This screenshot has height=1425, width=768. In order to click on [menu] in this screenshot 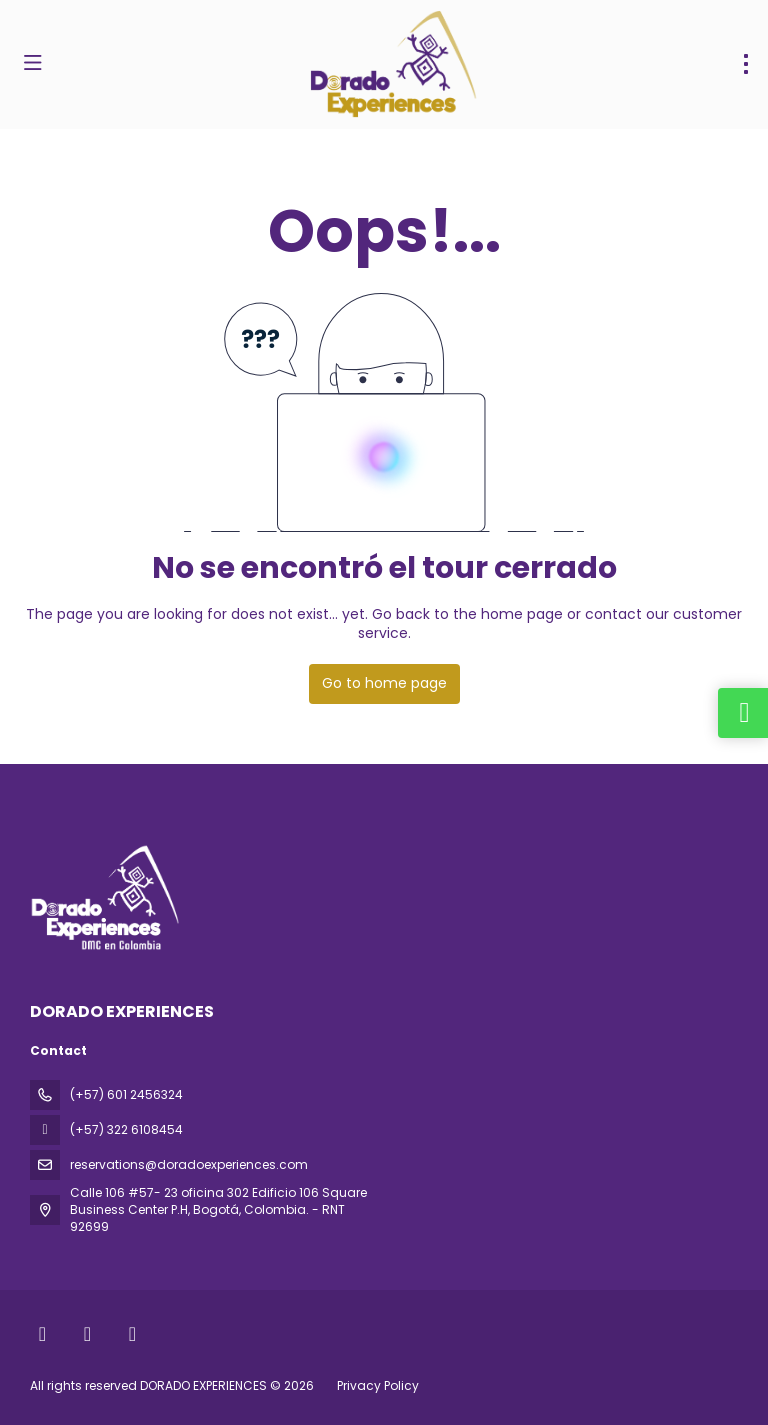, I will do `click(746, 64)`.